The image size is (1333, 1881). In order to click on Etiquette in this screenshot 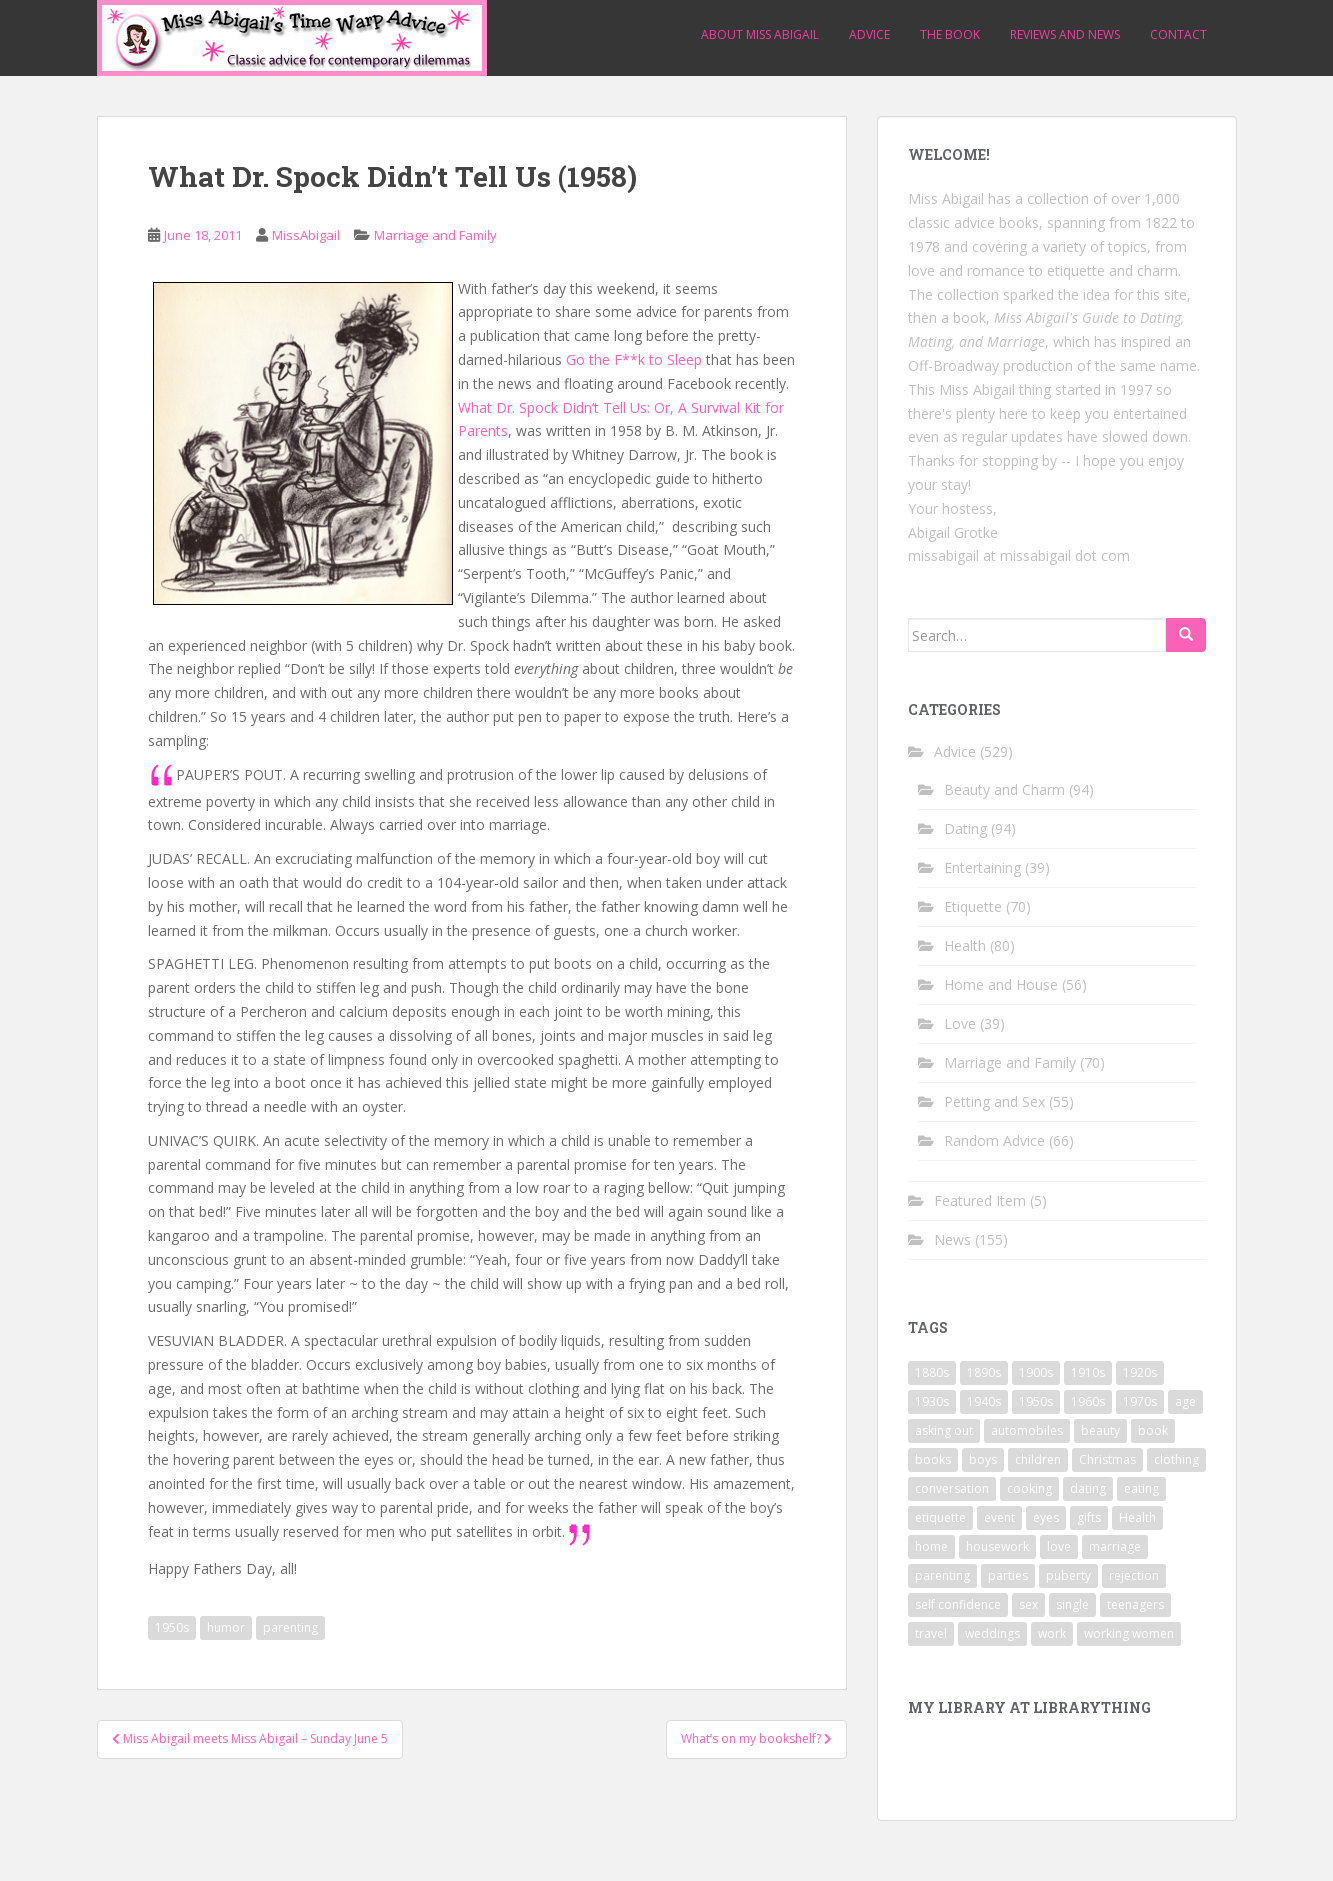, I will do `click(973, 906)`.